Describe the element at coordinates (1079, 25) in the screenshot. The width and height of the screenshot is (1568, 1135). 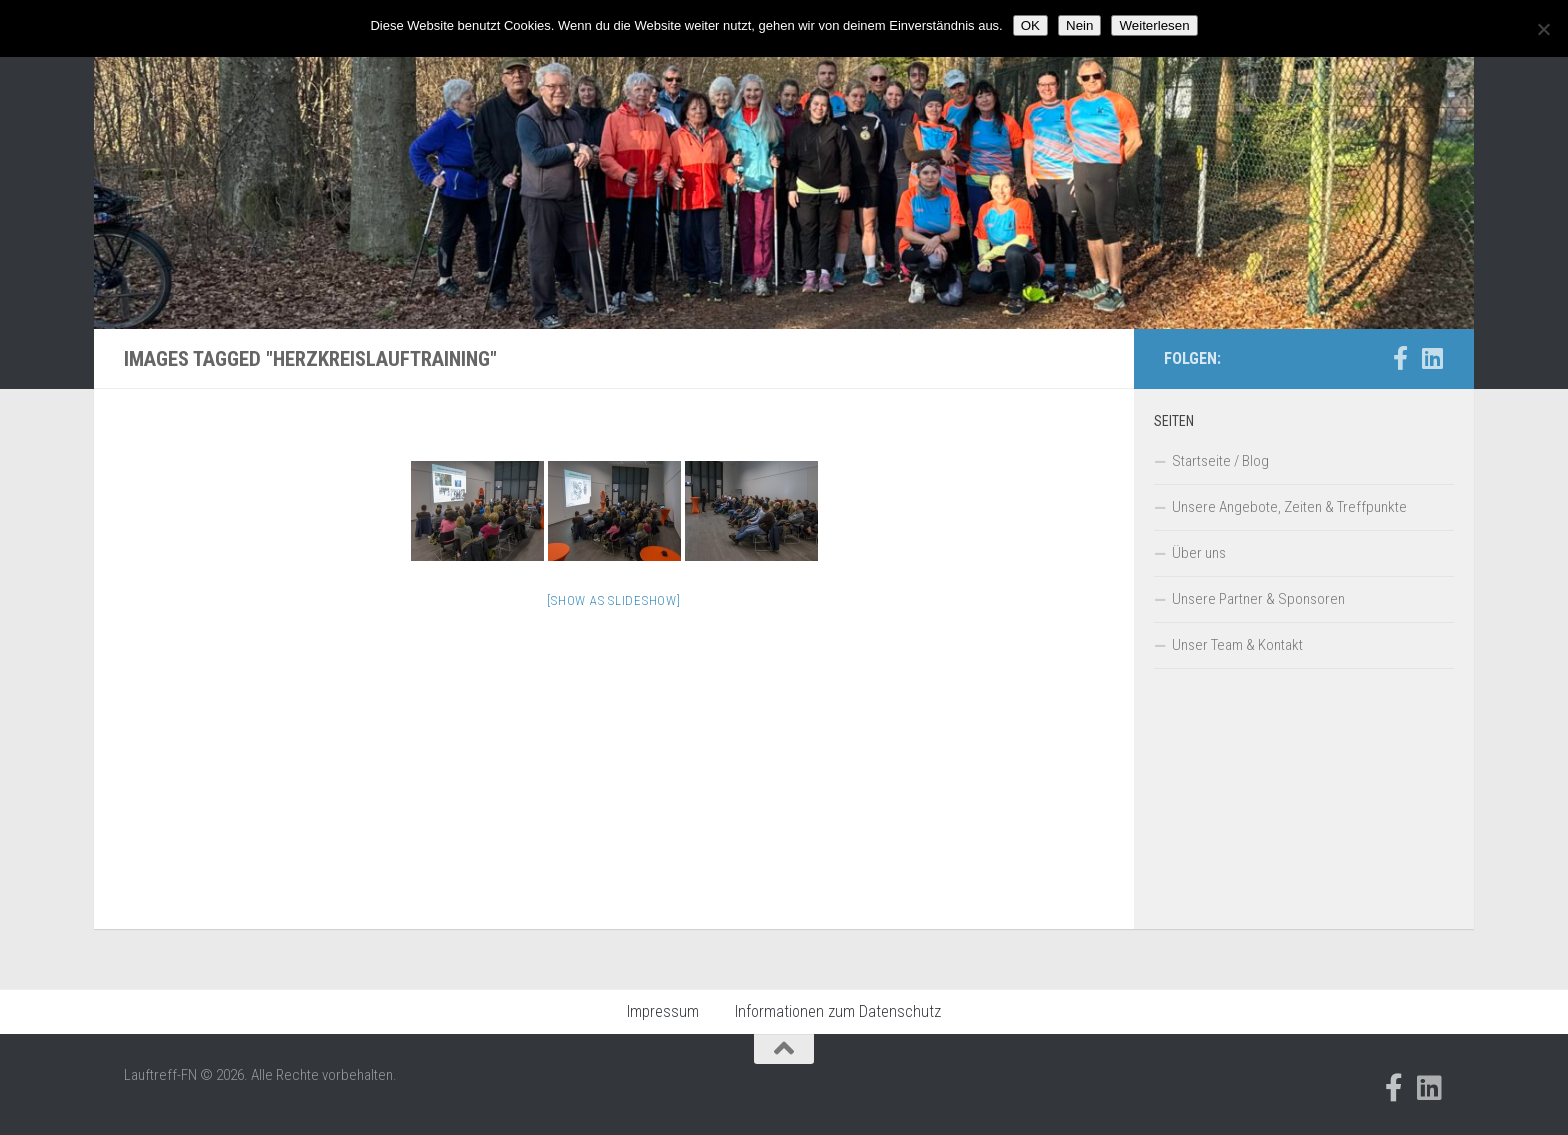
I see `Nein` at that location.